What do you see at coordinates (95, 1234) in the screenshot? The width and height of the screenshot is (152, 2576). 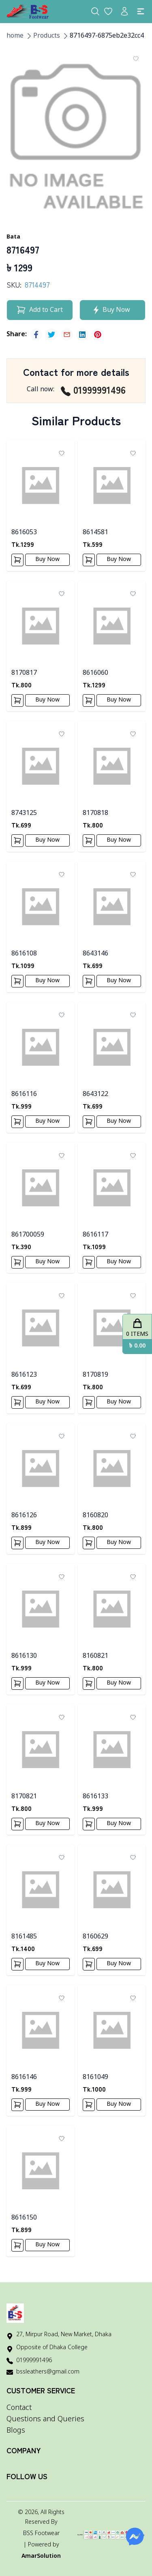 I see `8616117` at bounding box center [95, 1234].